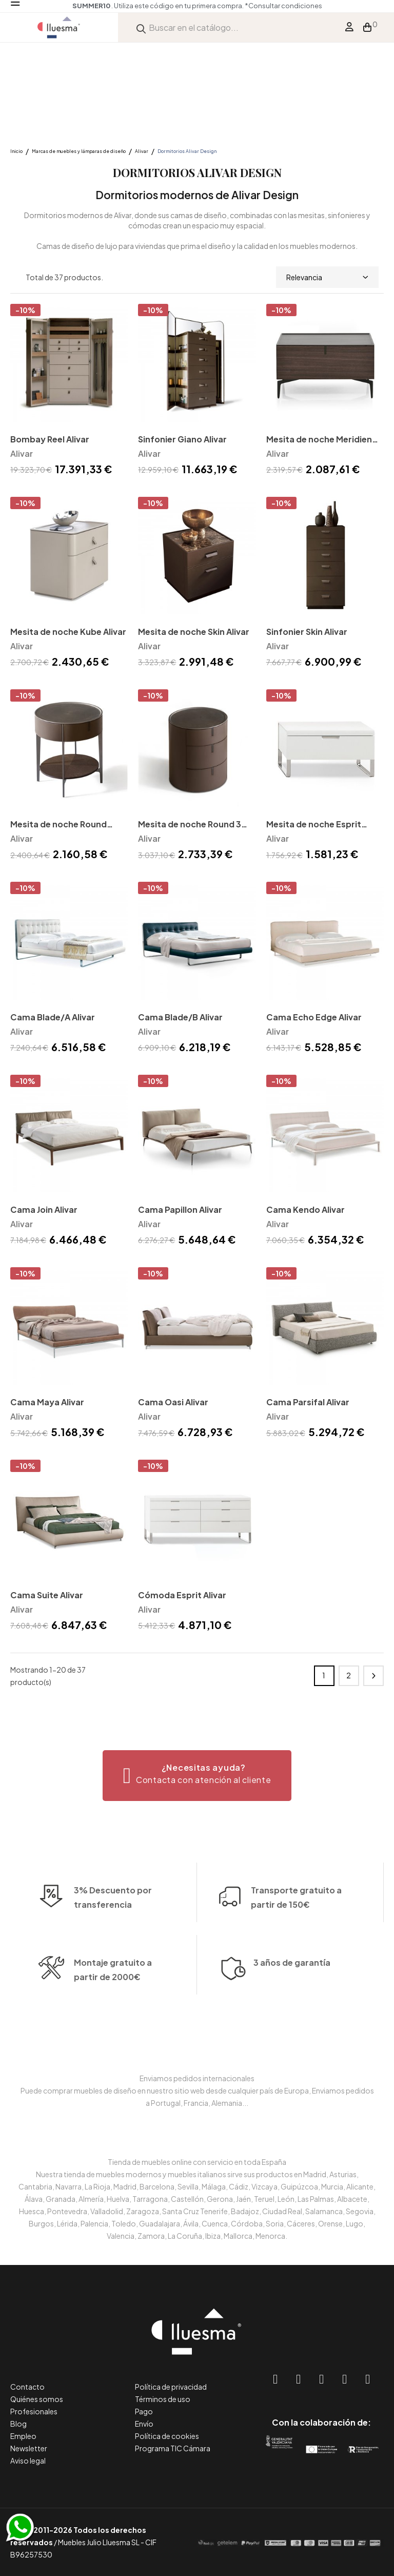  What do you see at coordinates (197, 1775) in the screenshot?
I see `[button]` at bounding box center [197, 1775].